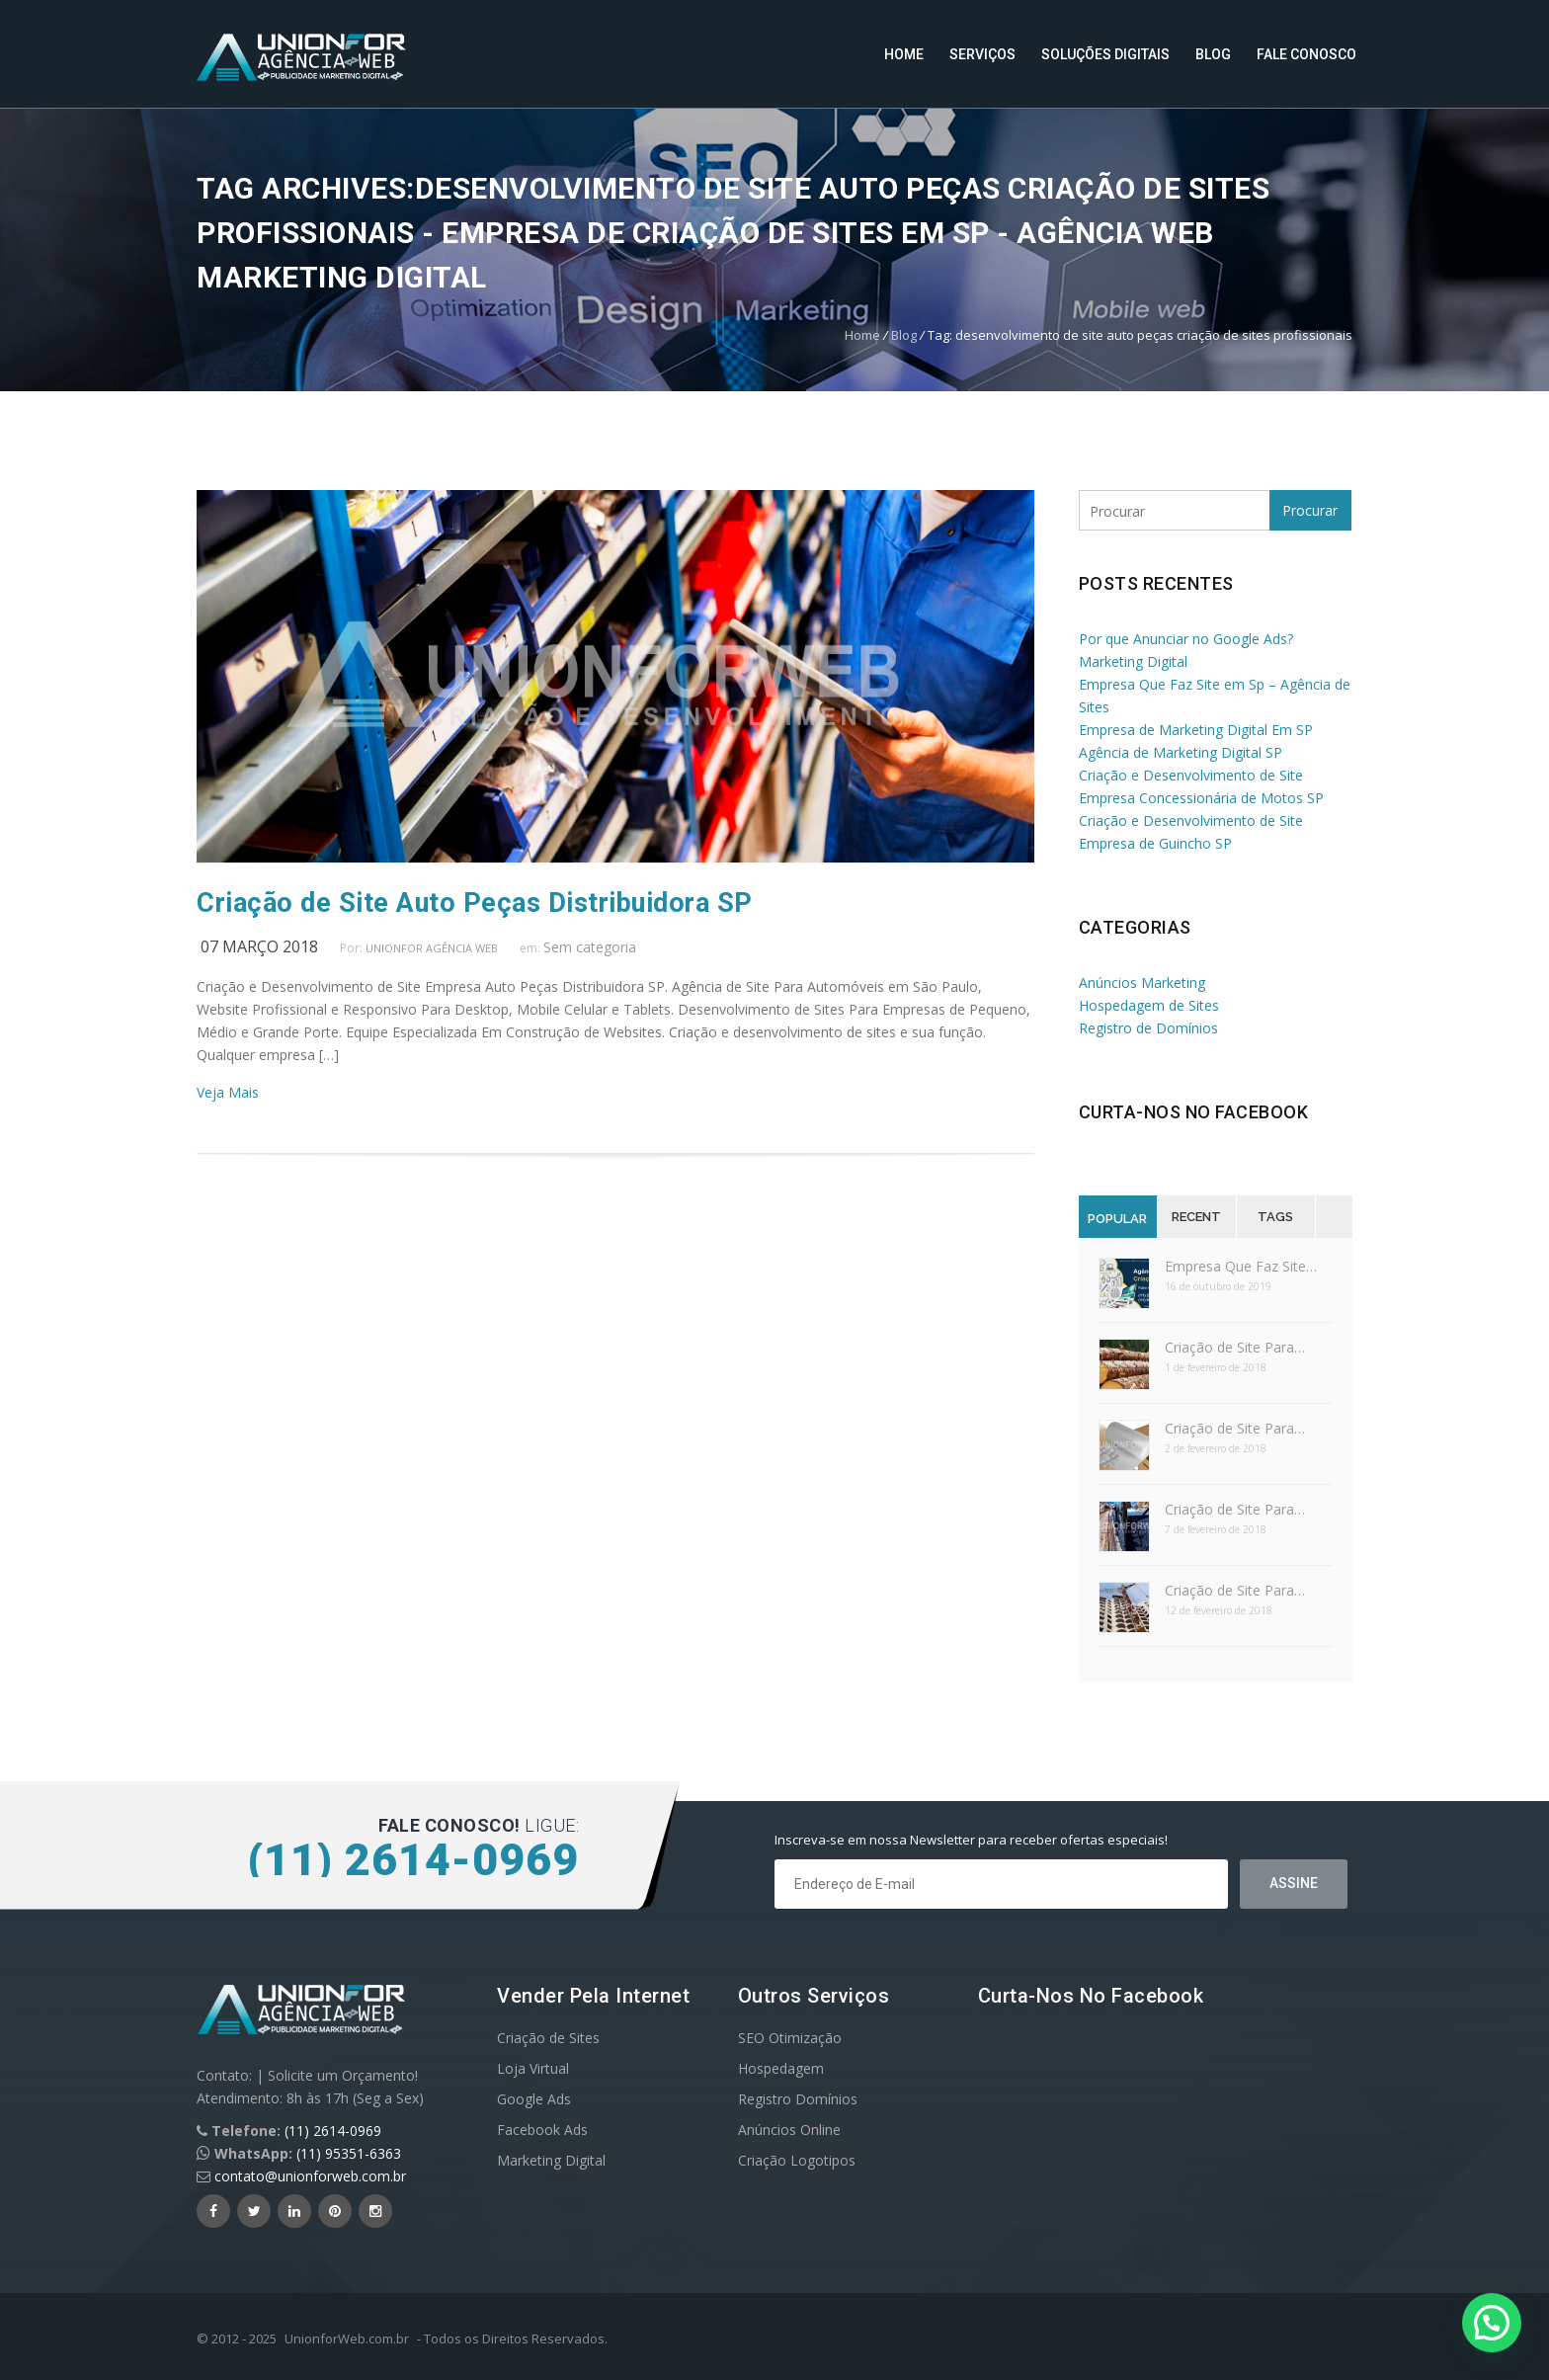  Describe the element at coordinates (542, 2129) in the screenshot. I see `Facebook Ads` at that location.